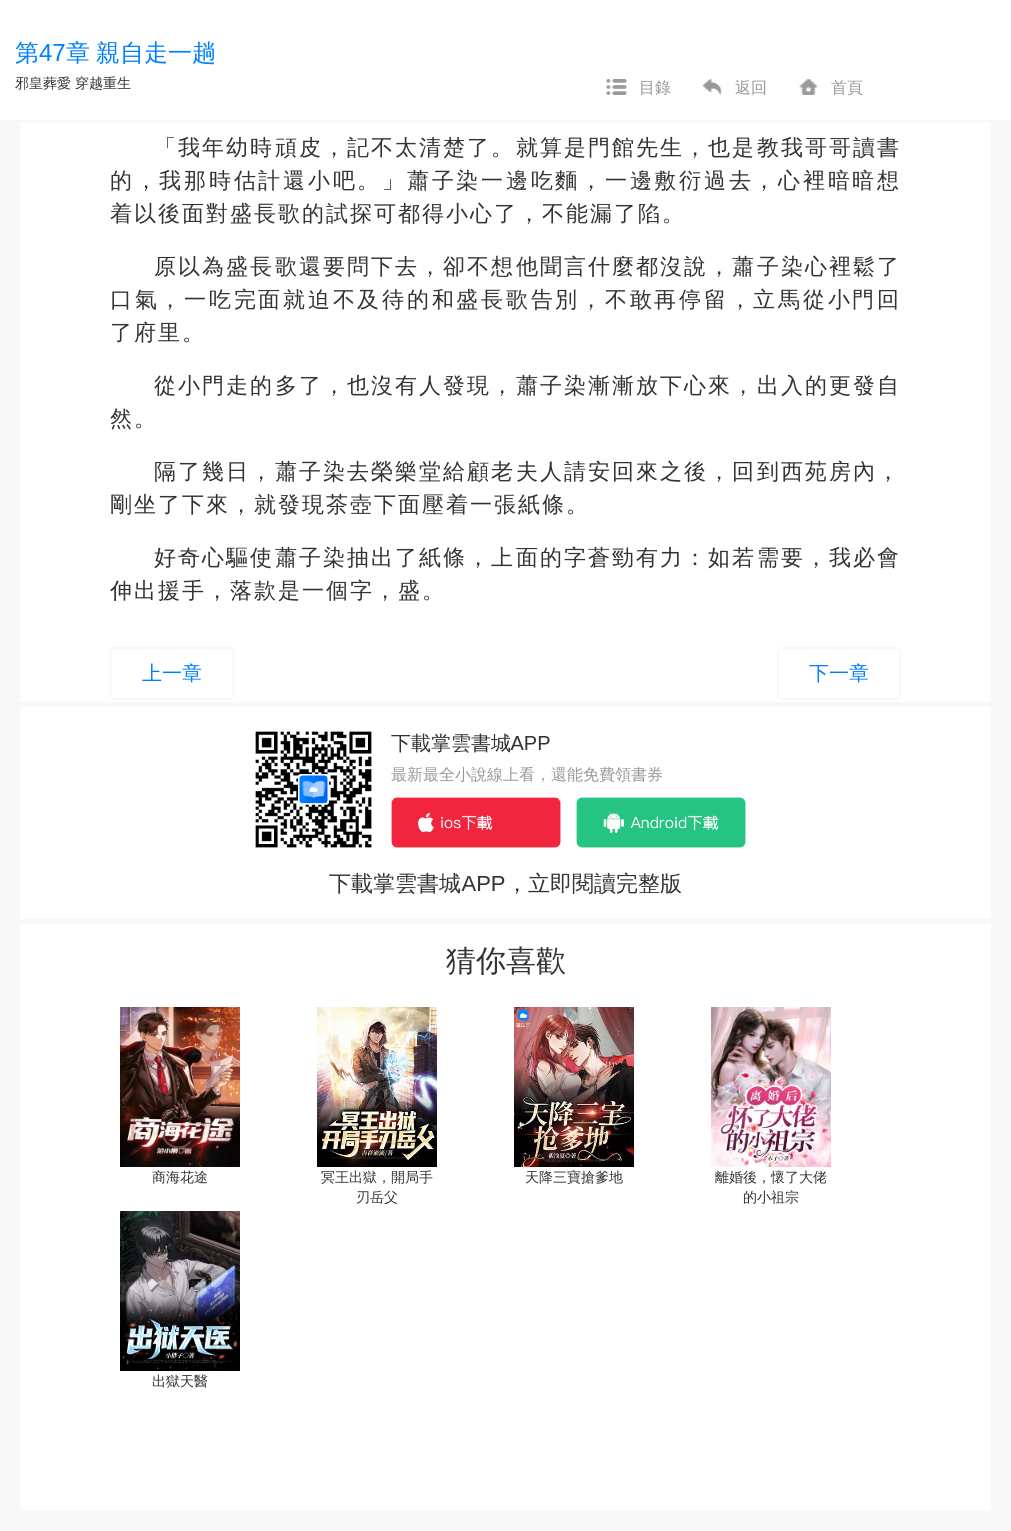  Describe the element at coordinates (638, 88) in the screenshot. I see `目錄` at that location.